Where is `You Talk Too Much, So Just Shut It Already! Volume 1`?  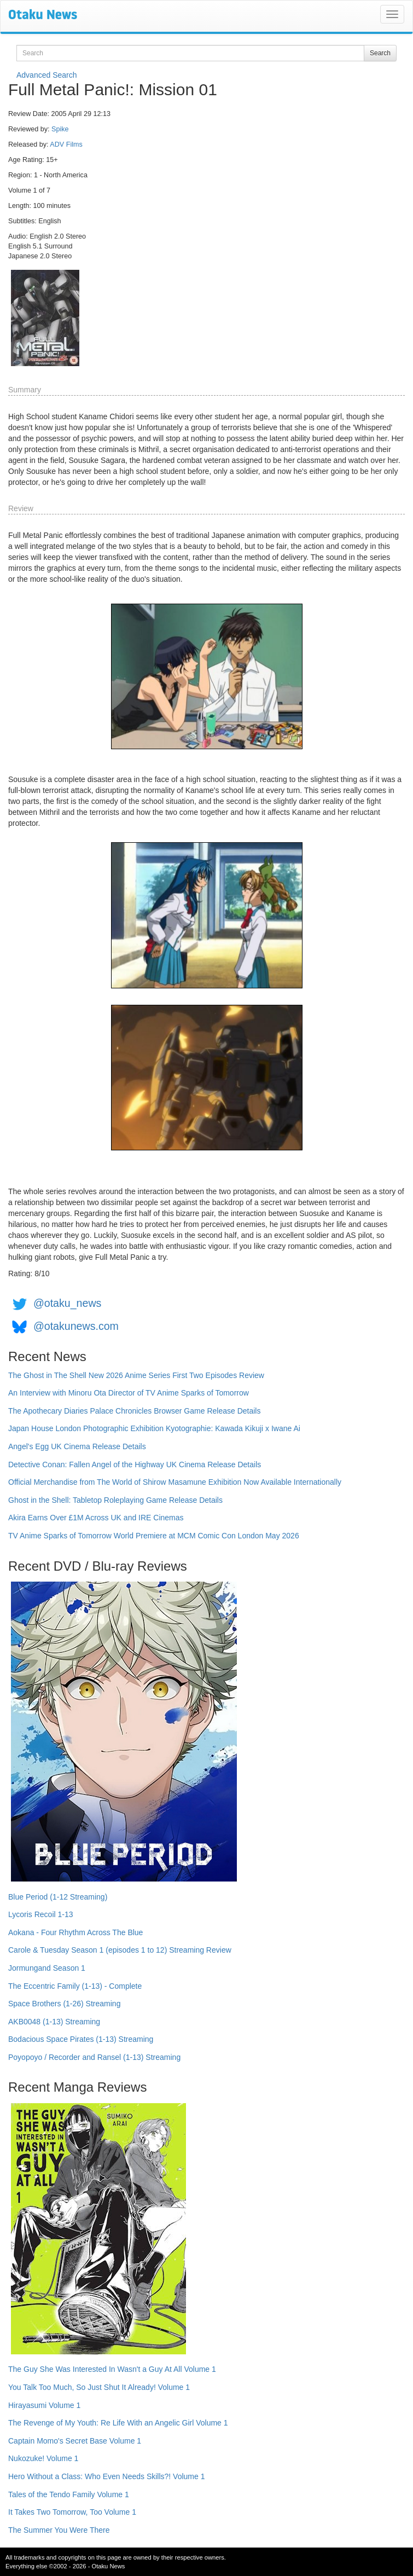 You Talk Too Much, So Just Shut It Already! Volume 1 is located at coordinates (99, 2387).